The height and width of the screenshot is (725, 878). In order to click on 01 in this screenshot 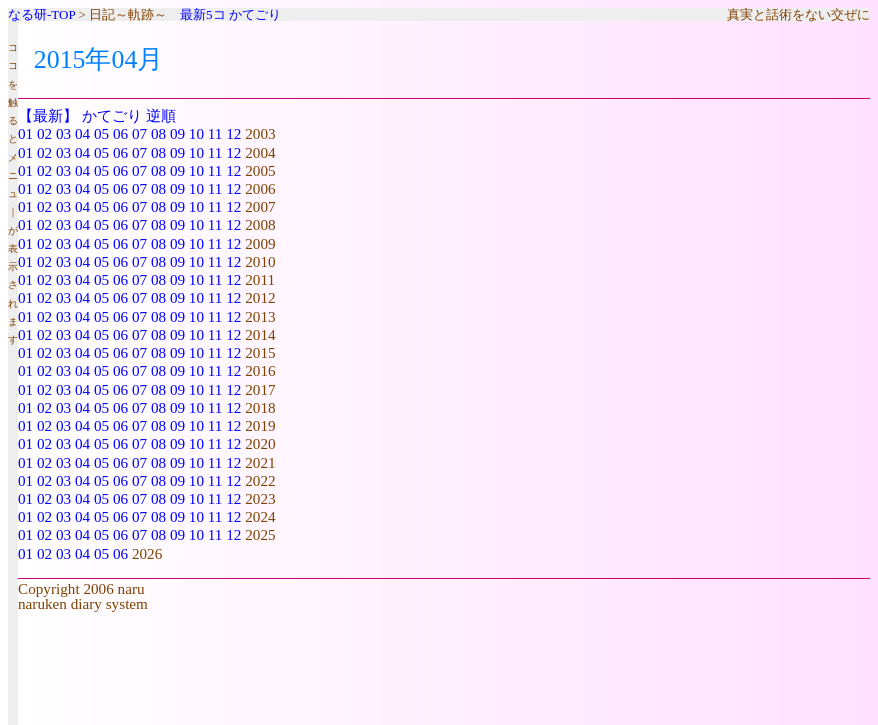, I will do `click(25, 133)`.